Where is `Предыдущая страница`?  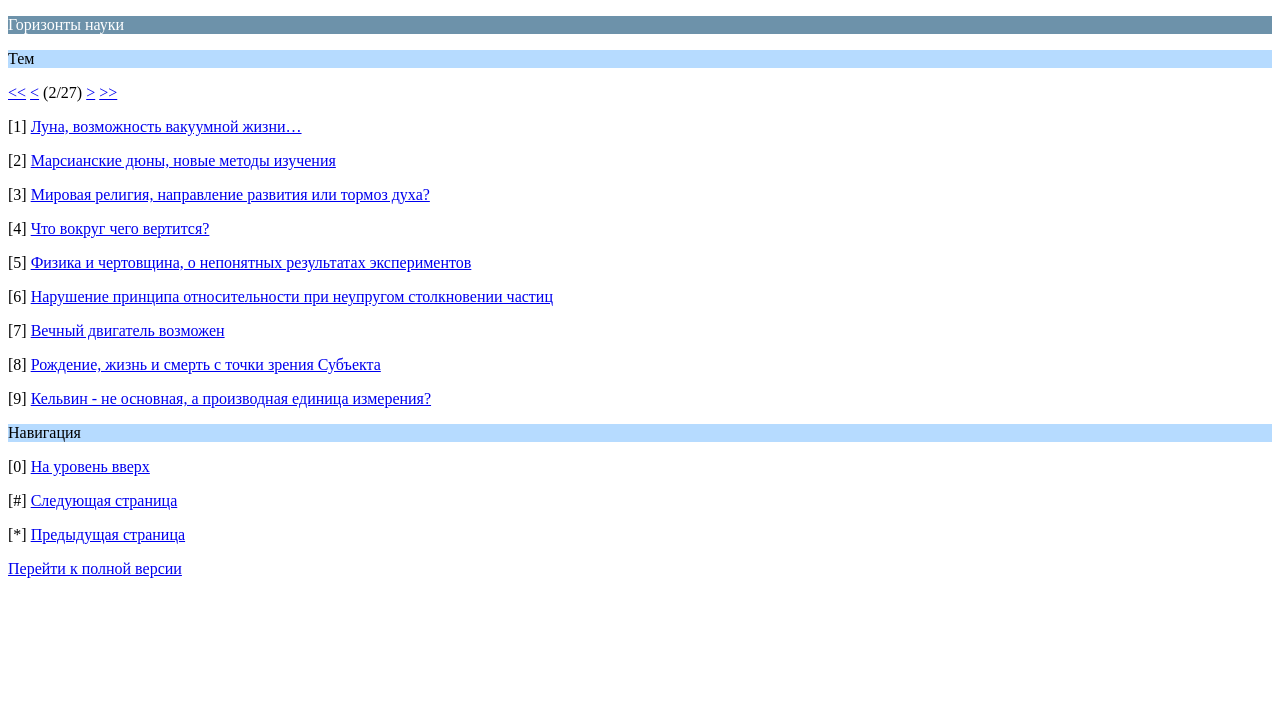 Предыдущая страница is located at coordinates (108, 534).